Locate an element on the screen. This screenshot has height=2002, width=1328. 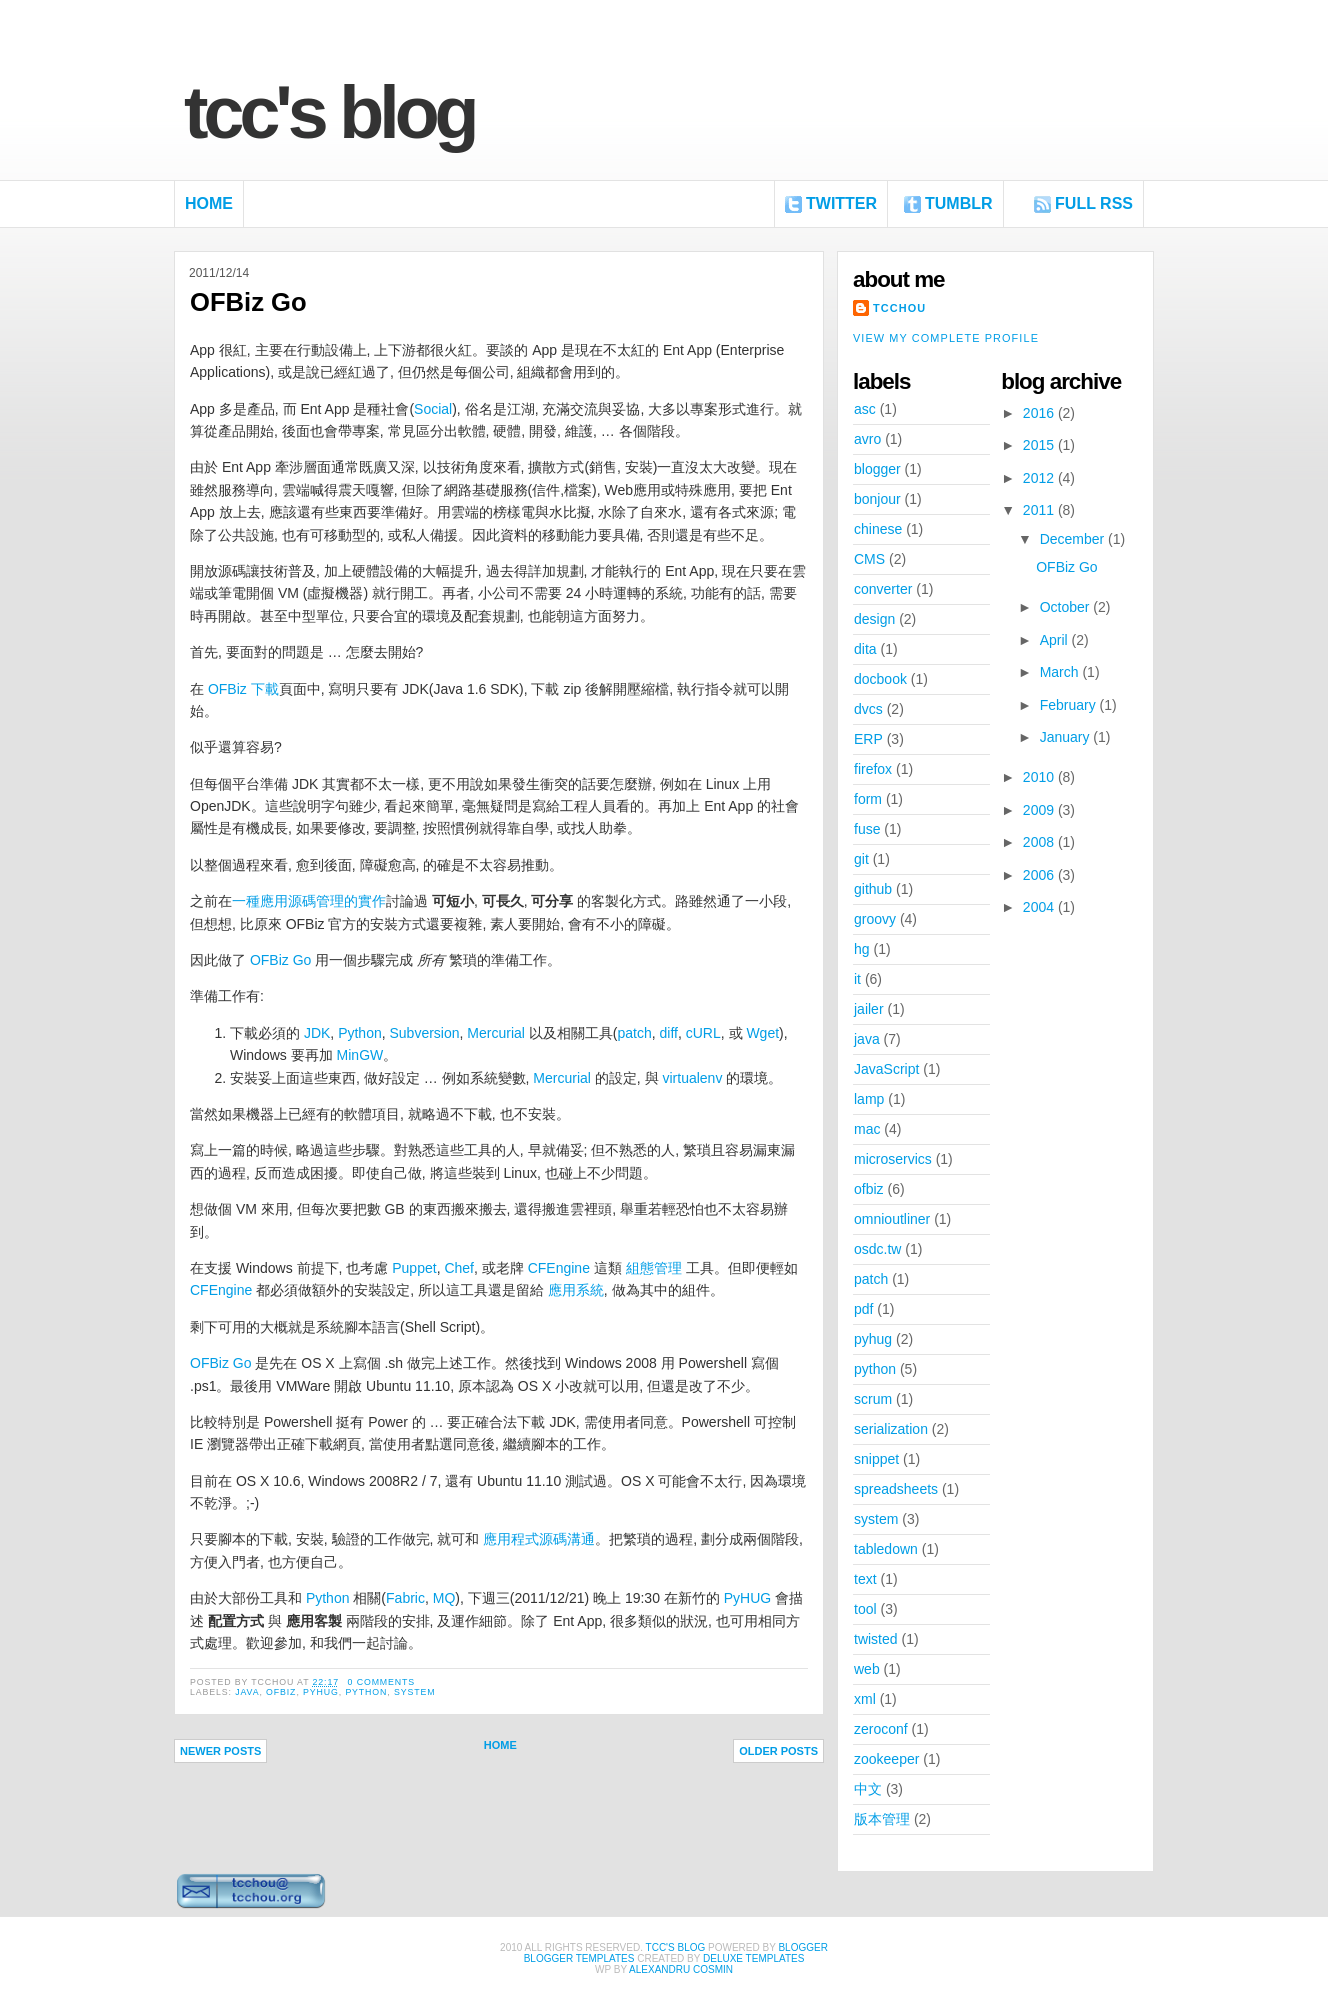
ofbiz is located at coordinates (281, 1692).